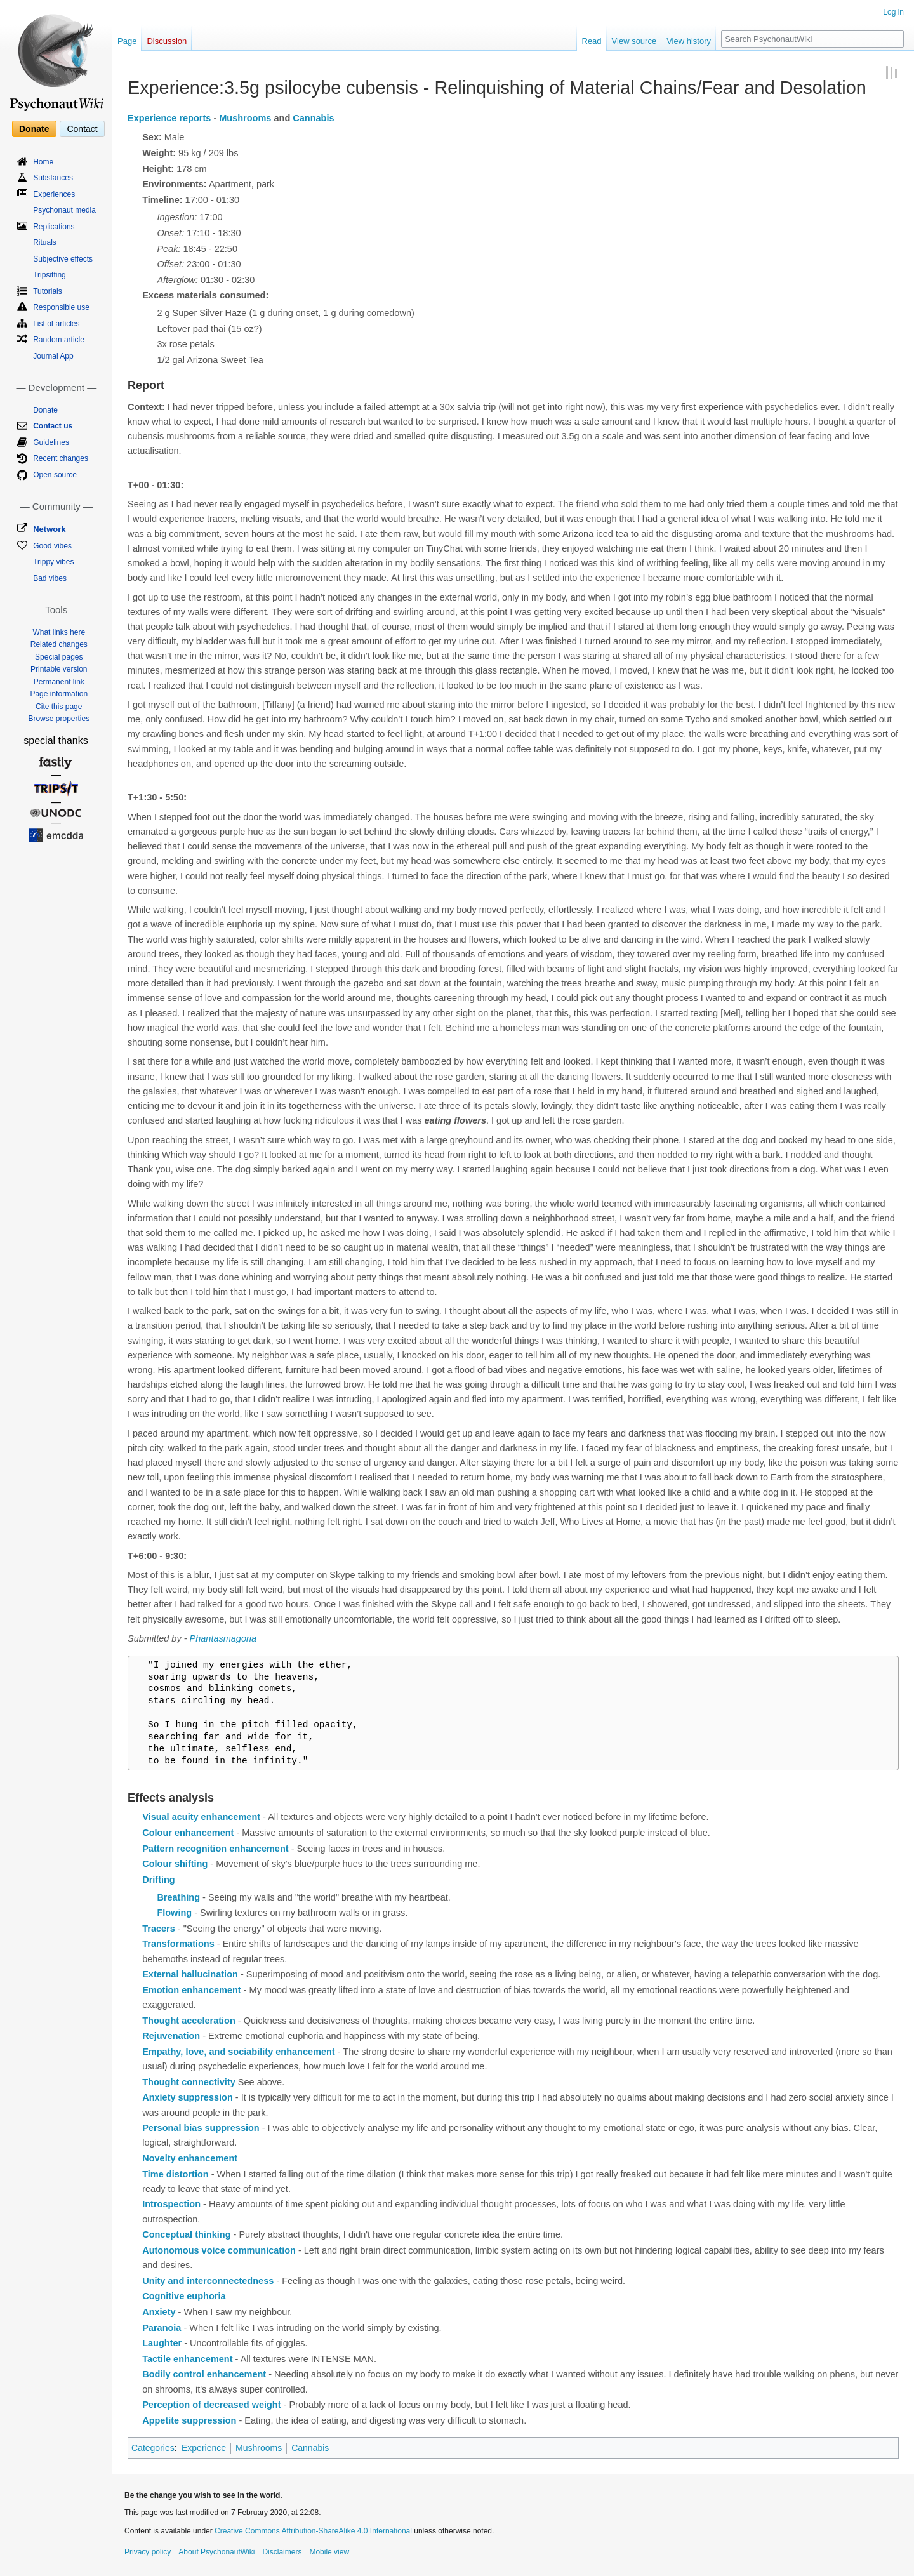  I want to click on Bodily control enhancement, so click(204, 2374).